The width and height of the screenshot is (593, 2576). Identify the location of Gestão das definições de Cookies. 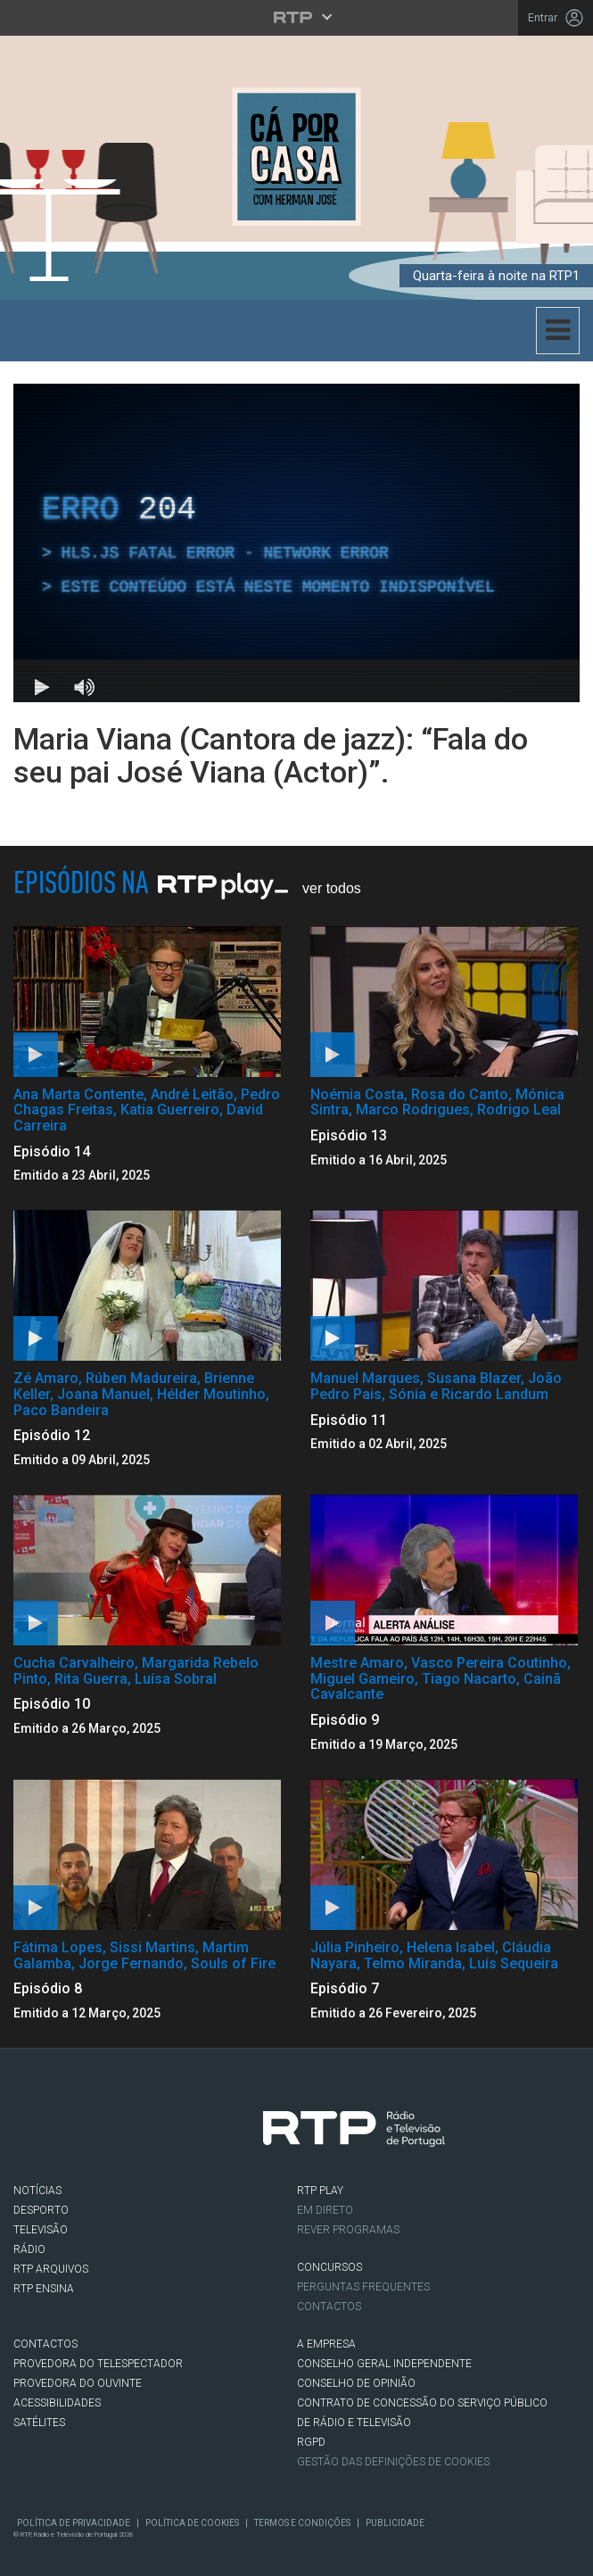
(393, 2462).